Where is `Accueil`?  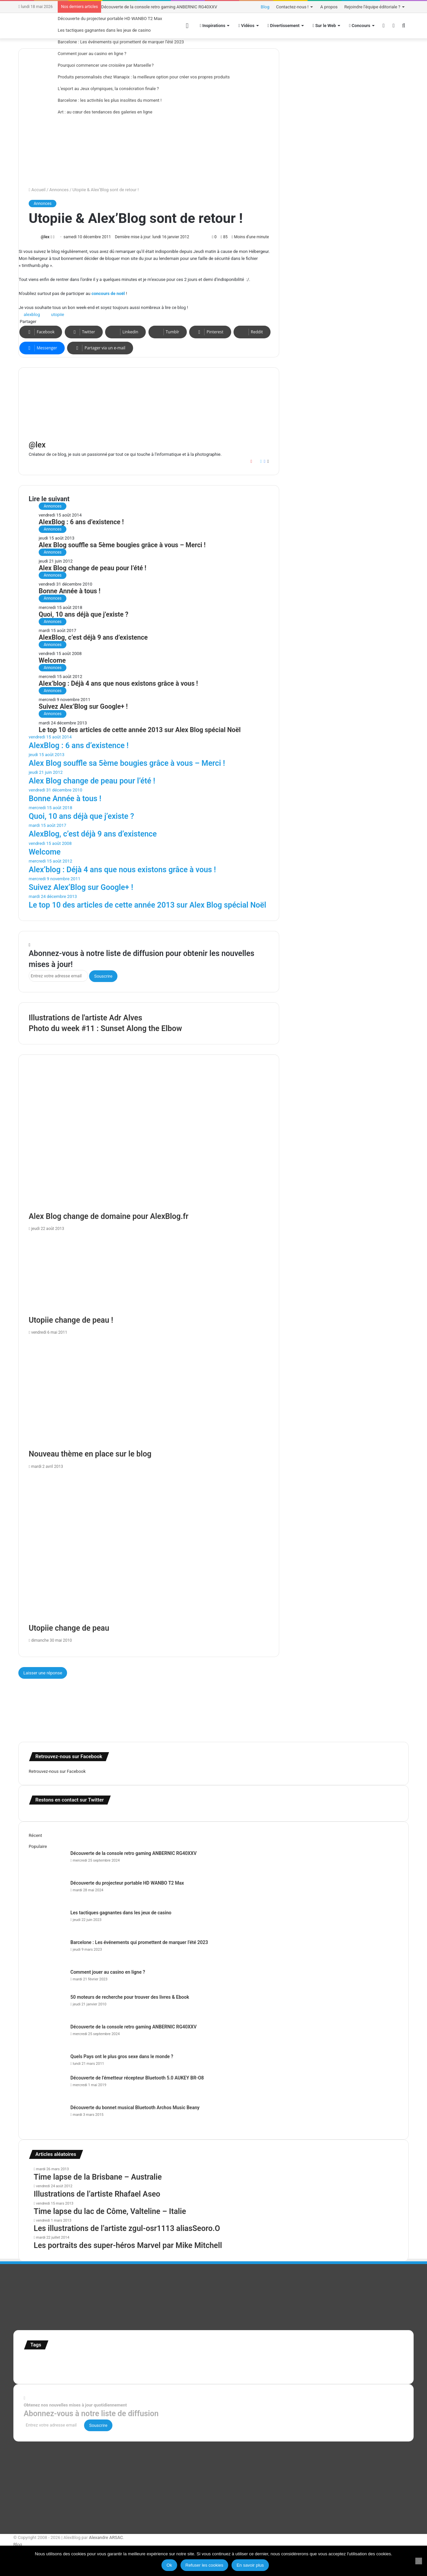 Accueil is located at coordinates (37, 189).